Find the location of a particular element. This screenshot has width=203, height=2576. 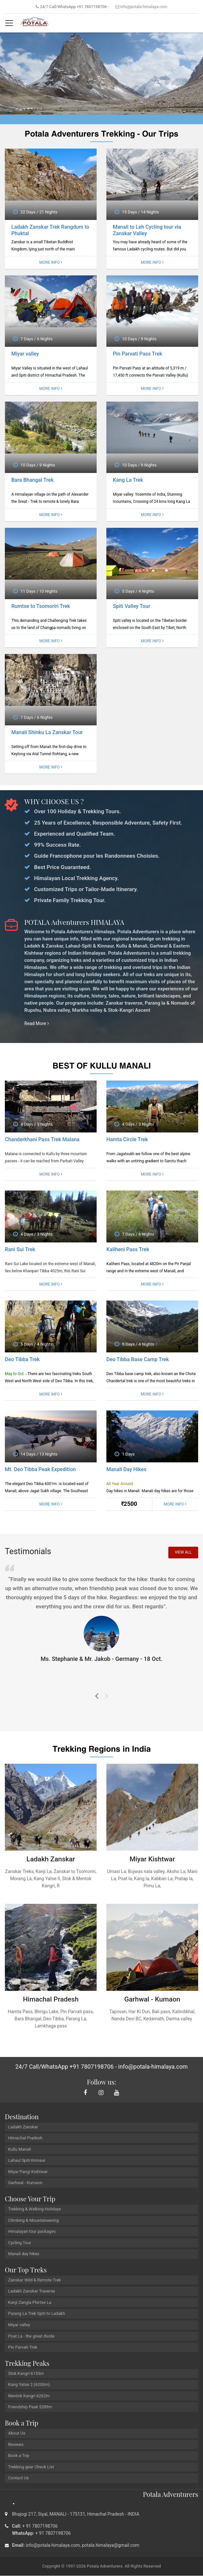

About Us is located at coordinates (16, 2433).